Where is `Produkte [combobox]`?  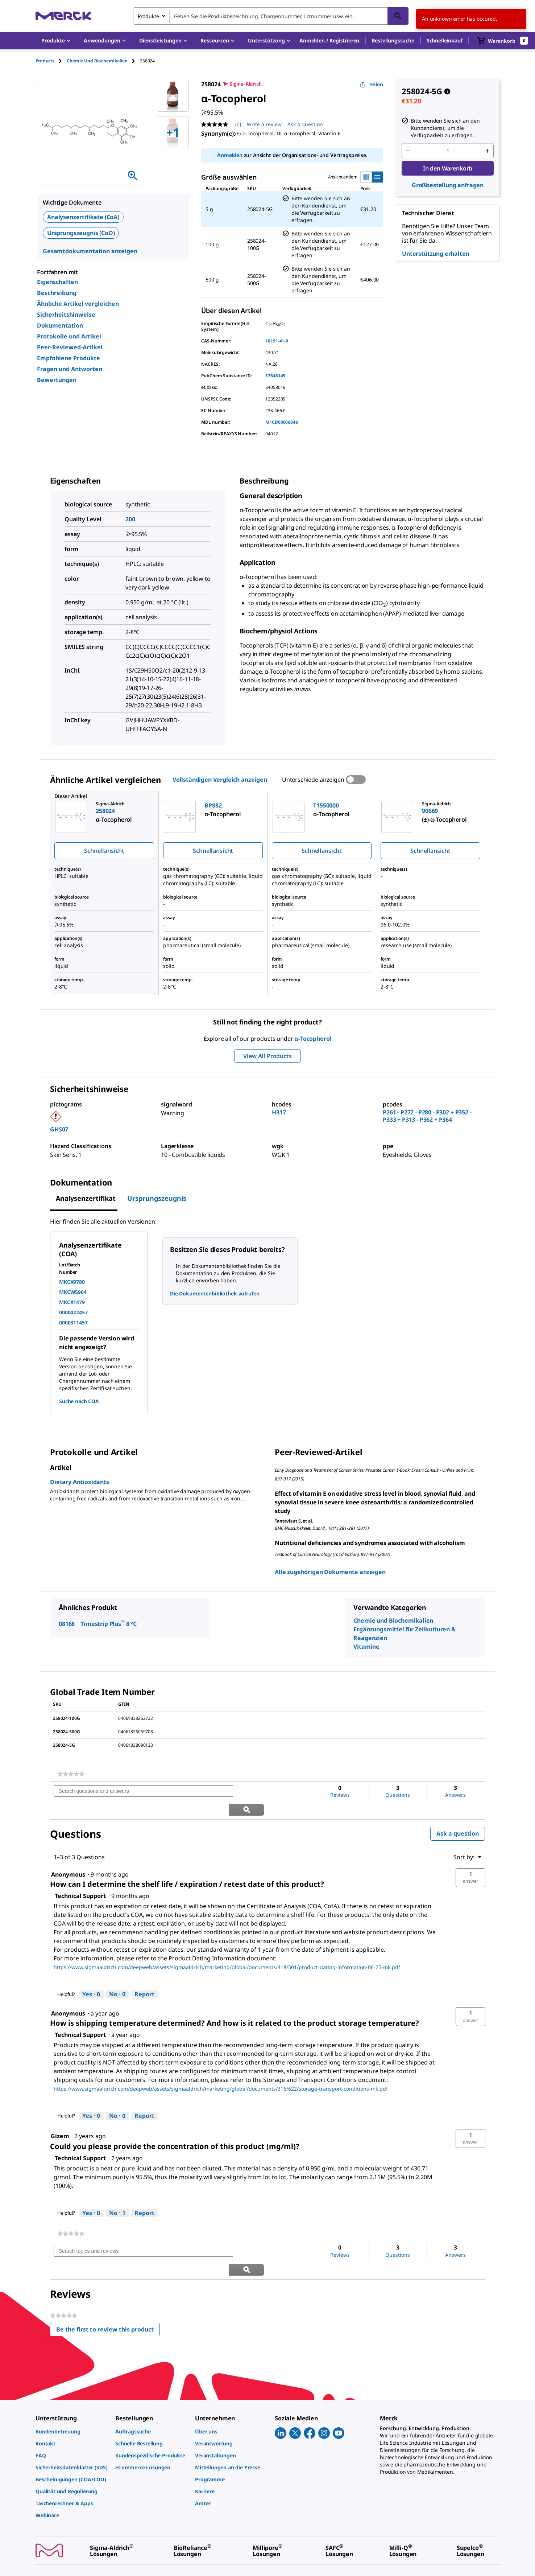
Produkte [combobox] is located at coordinates (148, 16).